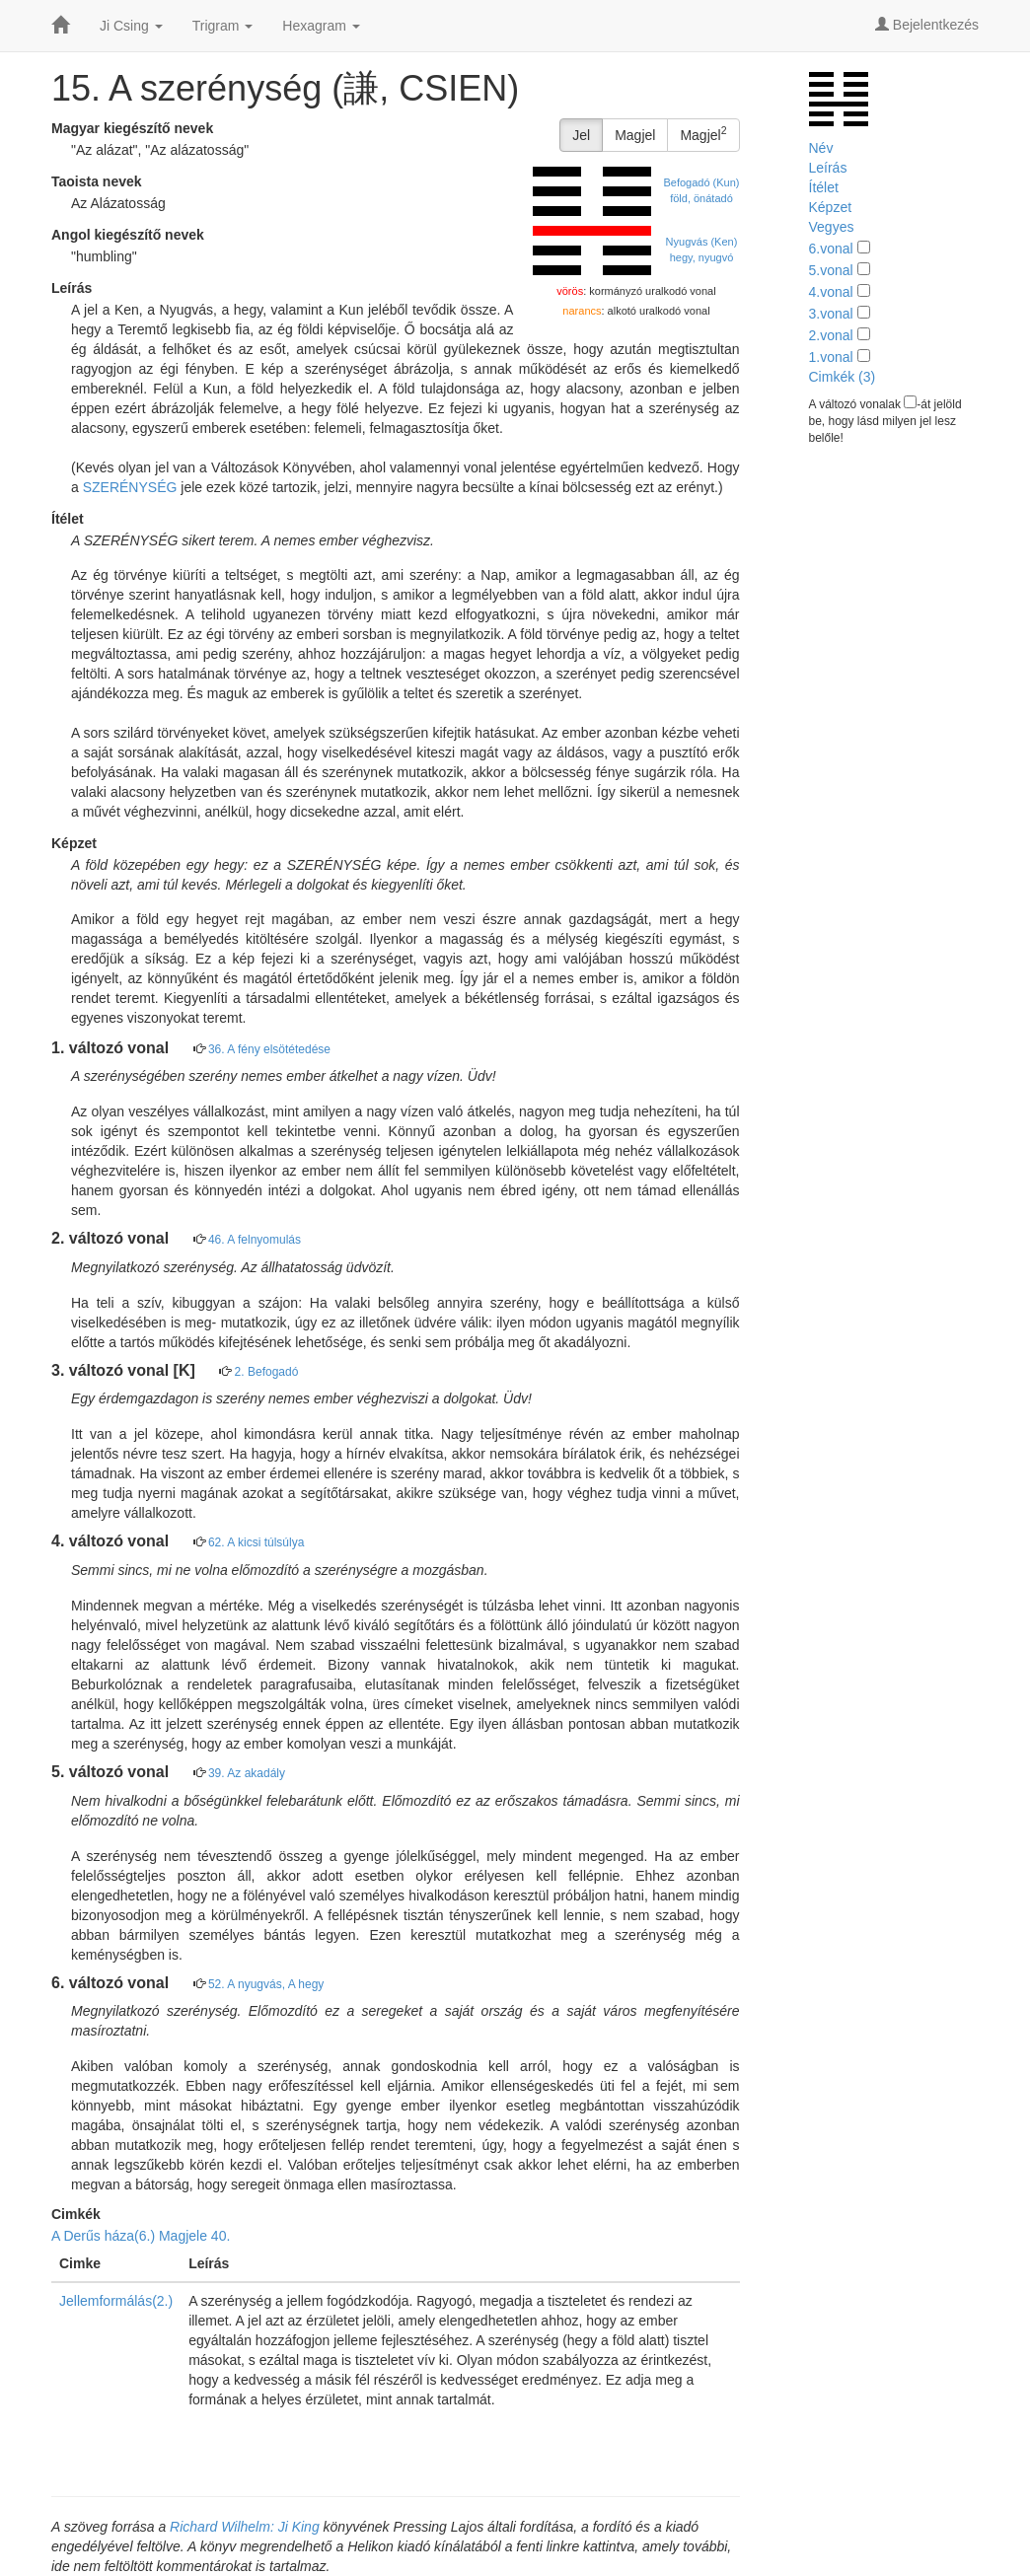  Describe the element at coordinates (223, 26) in the screenshot. I see `Trigram` at that location.